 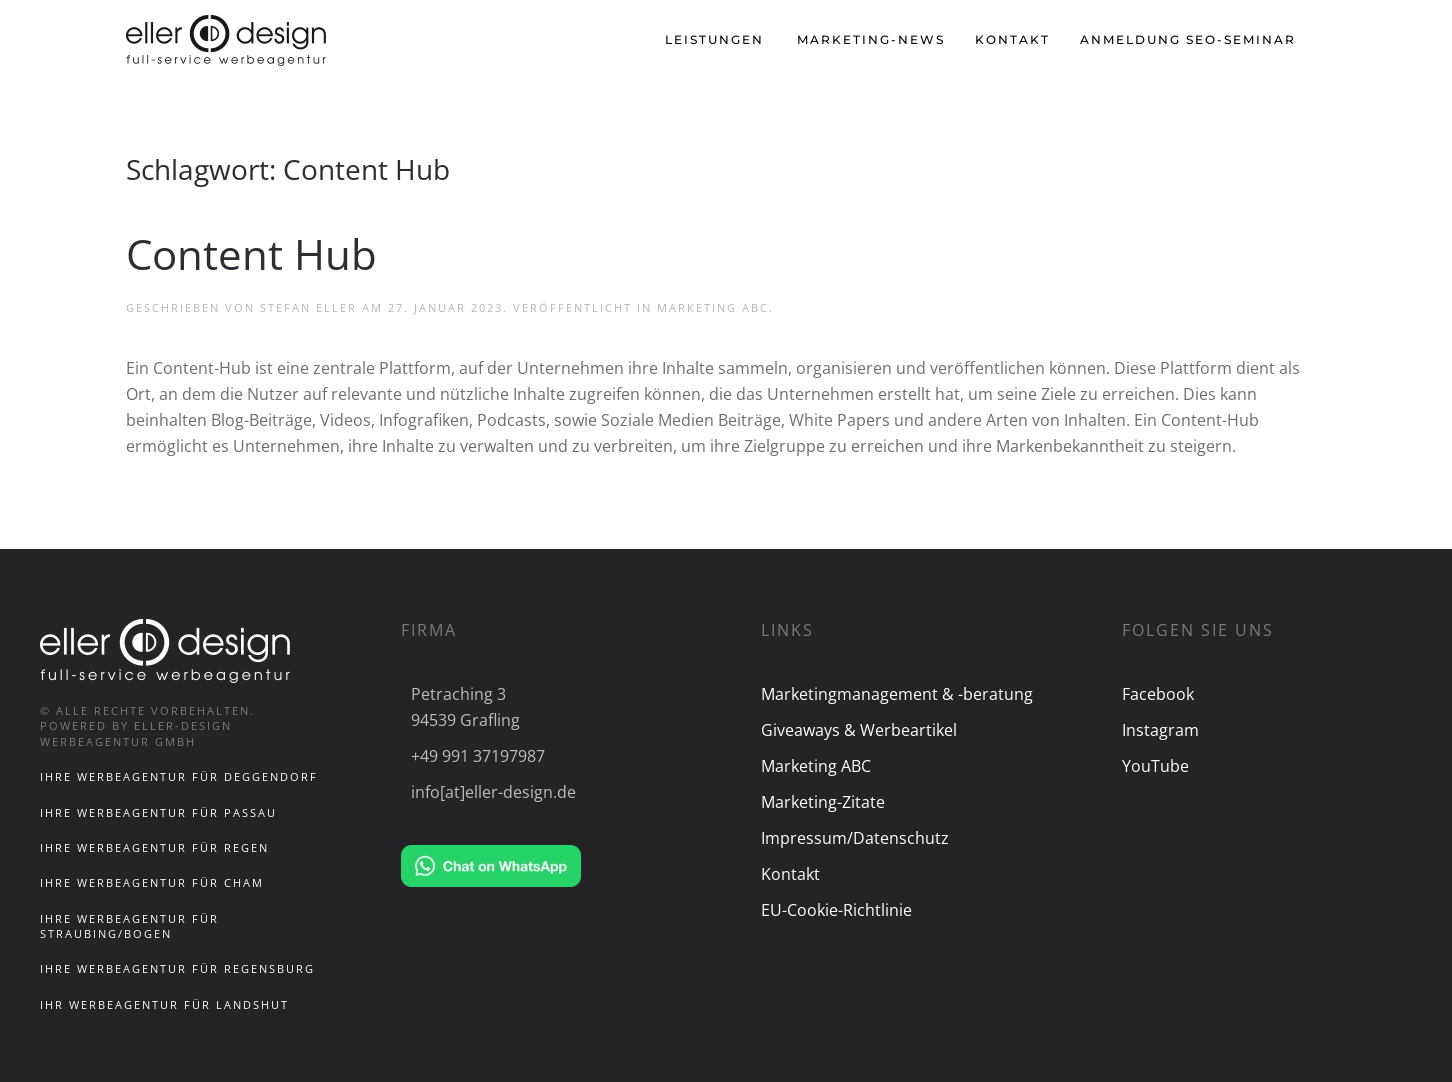 What do you see at coordinates (836, 910) in the screenshot?
I see `EU-Cookie-Richtlinie` at bounding box center [836, 910].